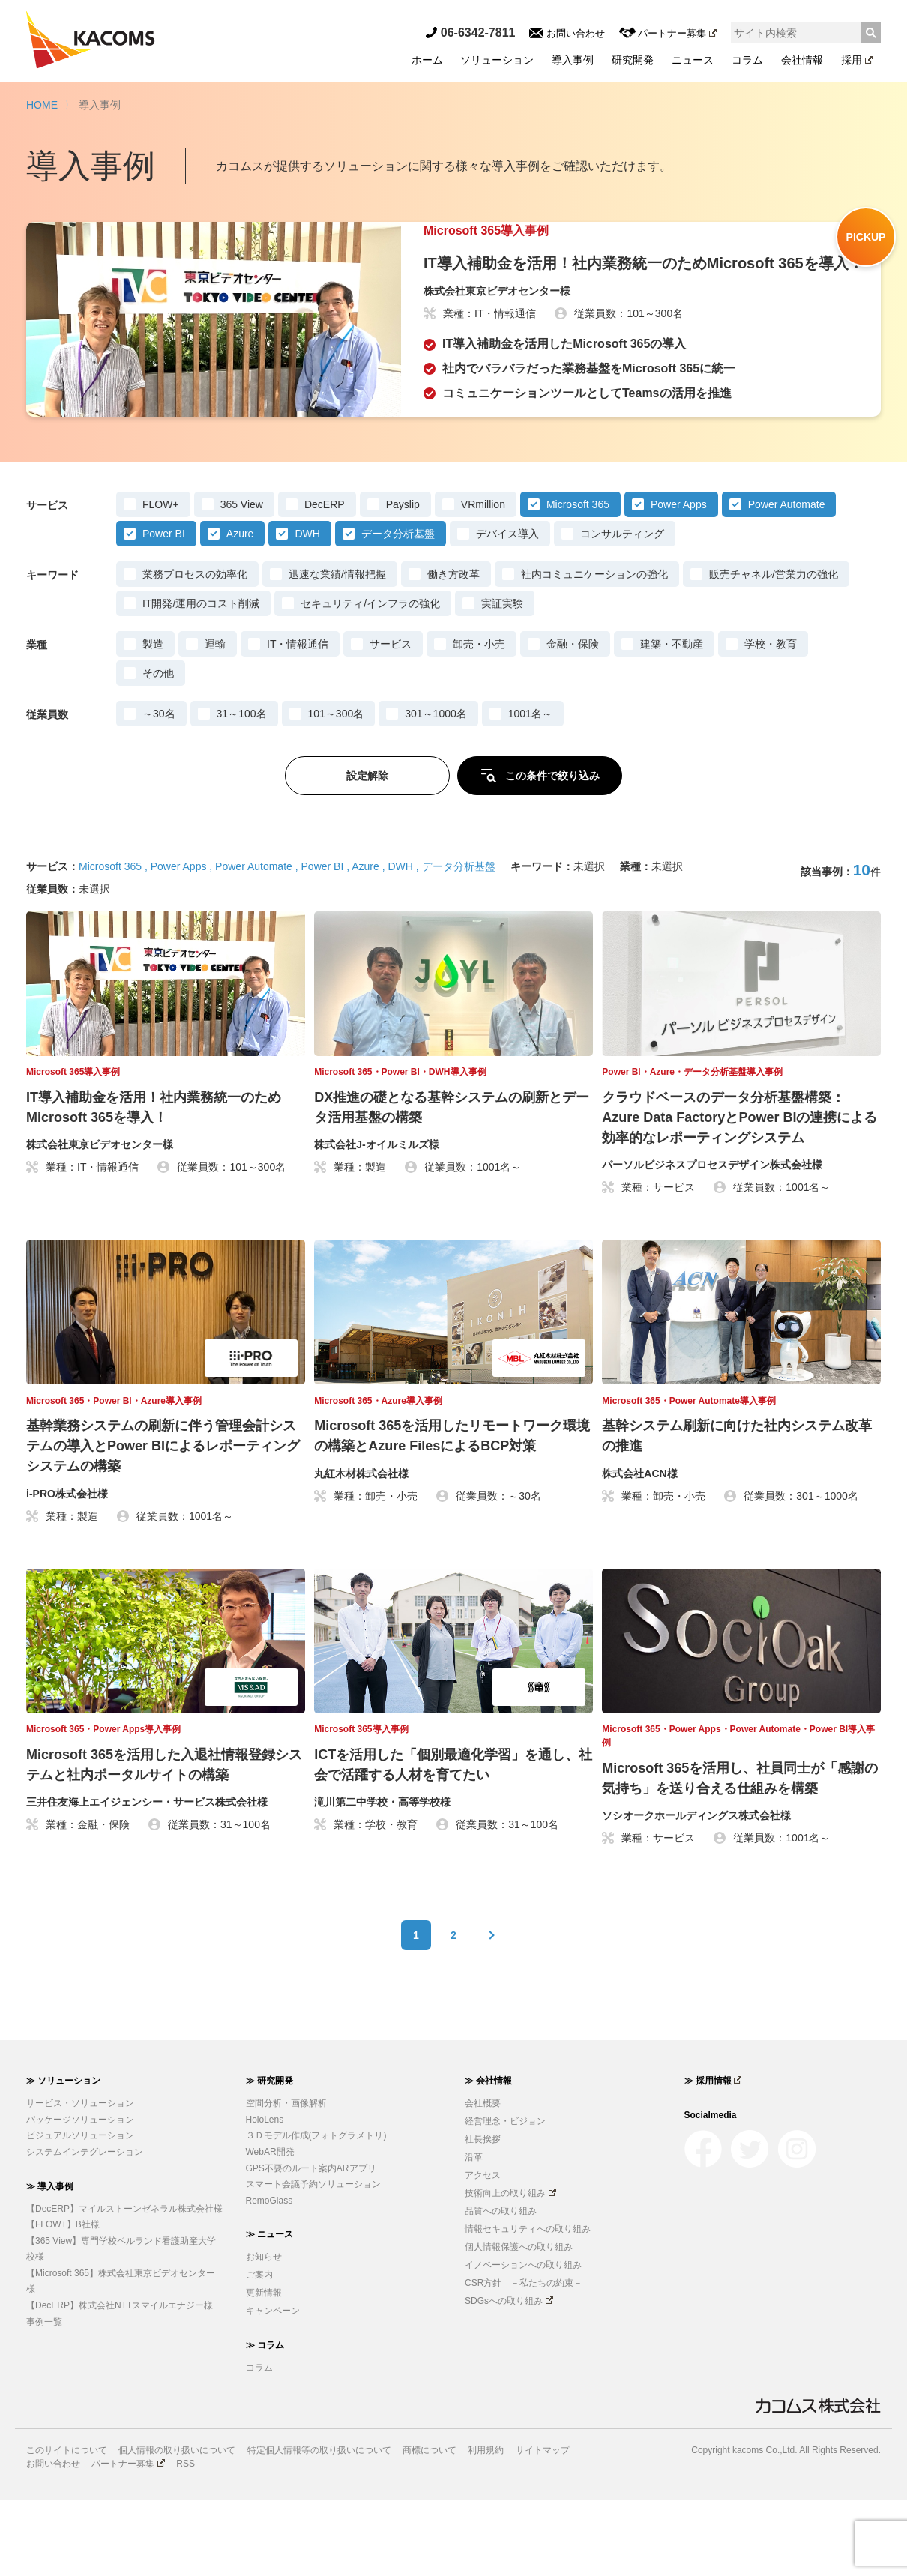  I want to click on 沿革, so click(474, 2232).